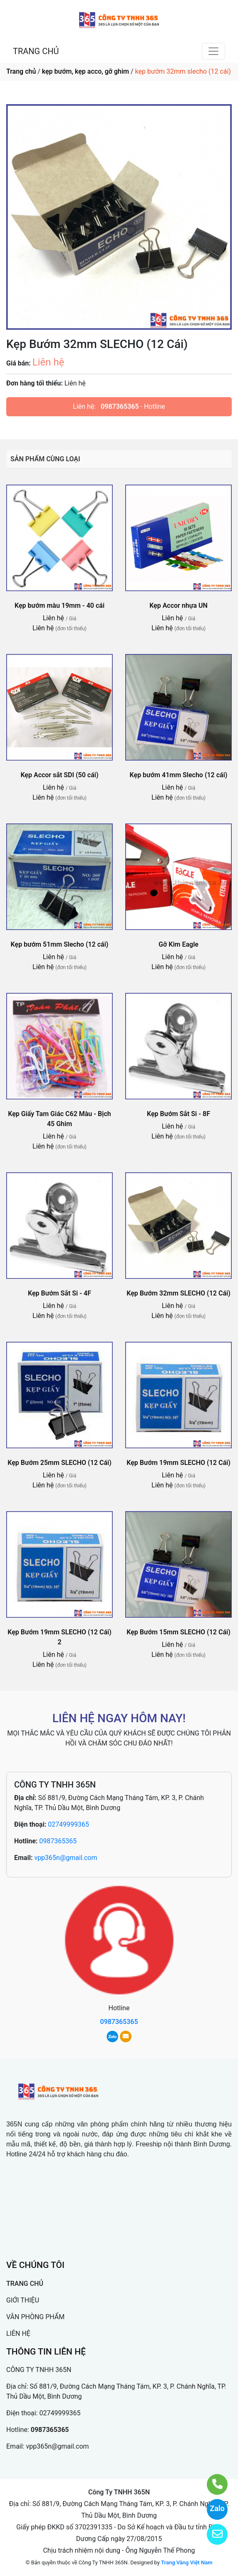 Image resolution: width=238 pixels, height=2576 pixels. I want to click on vpp365n@gmail.com, so click(65, 1858).